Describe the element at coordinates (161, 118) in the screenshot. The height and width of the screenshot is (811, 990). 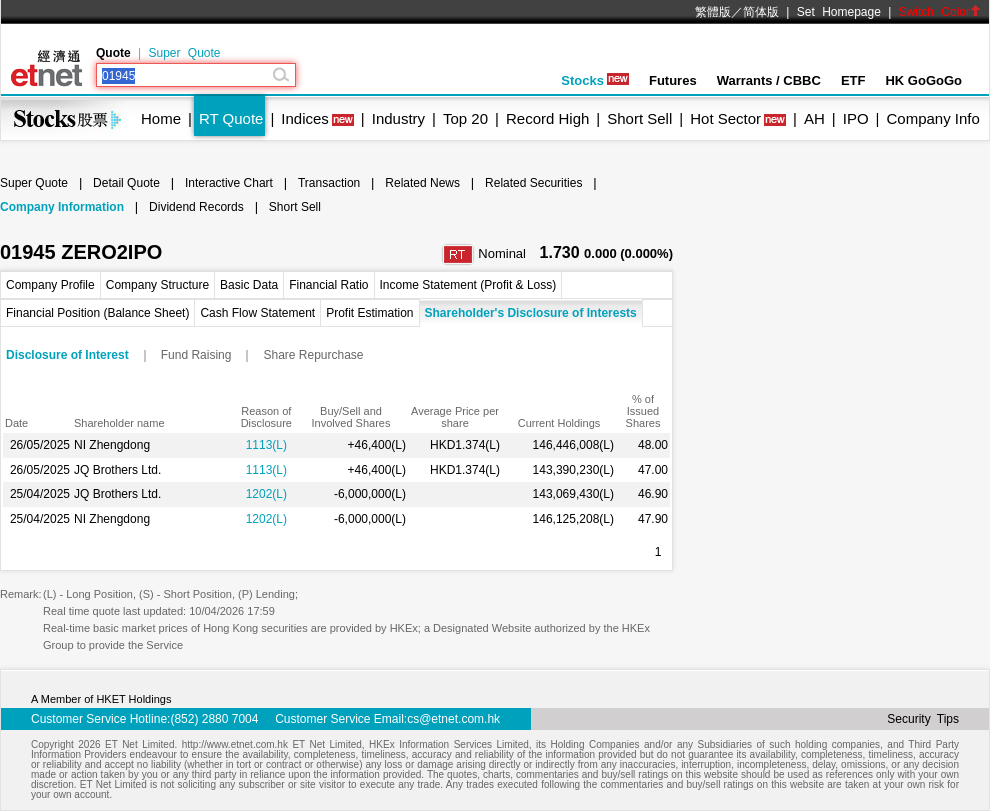
I see `Home` at that location.